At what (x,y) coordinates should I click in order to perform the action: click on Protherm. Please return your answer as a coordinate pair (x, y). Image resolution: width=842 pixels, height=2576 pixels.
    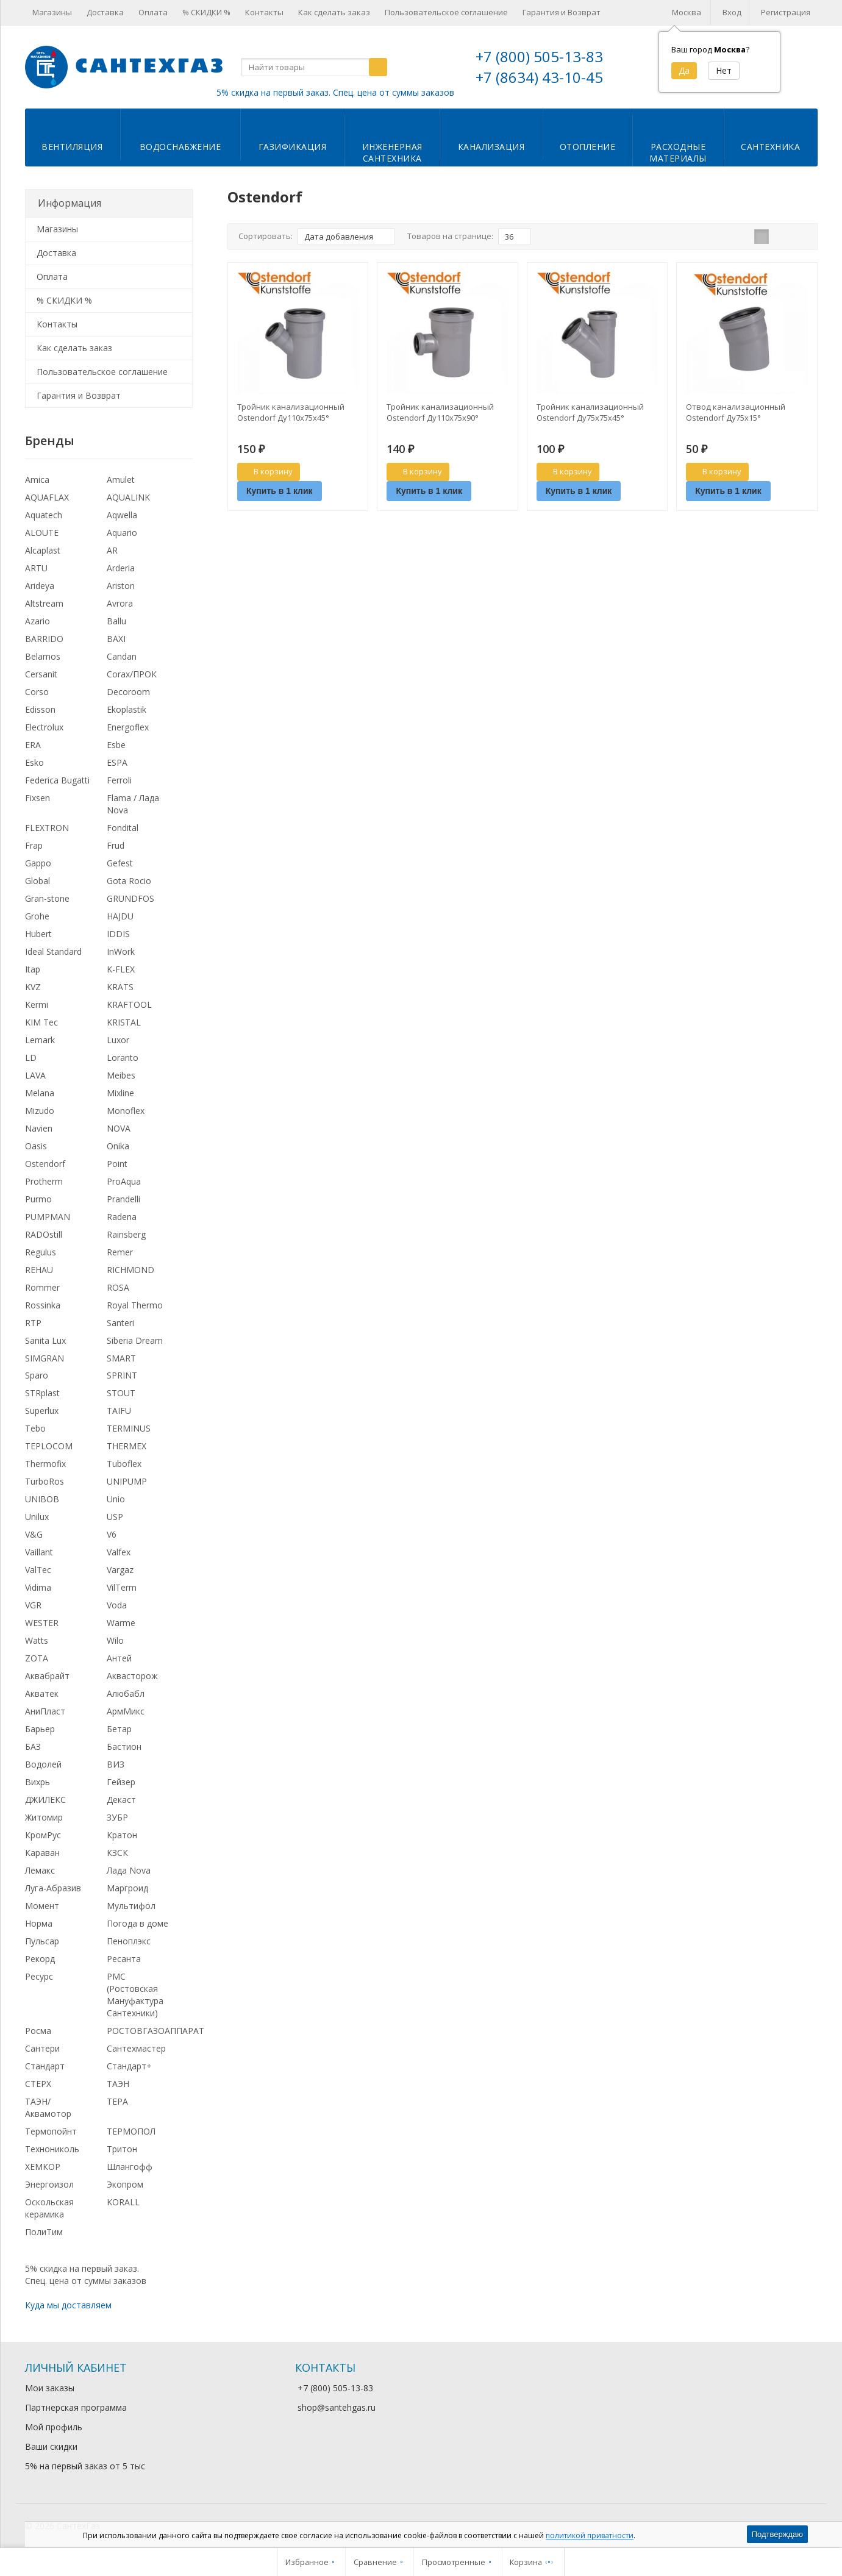
    Looking at the image, I should click on (44, 1181).